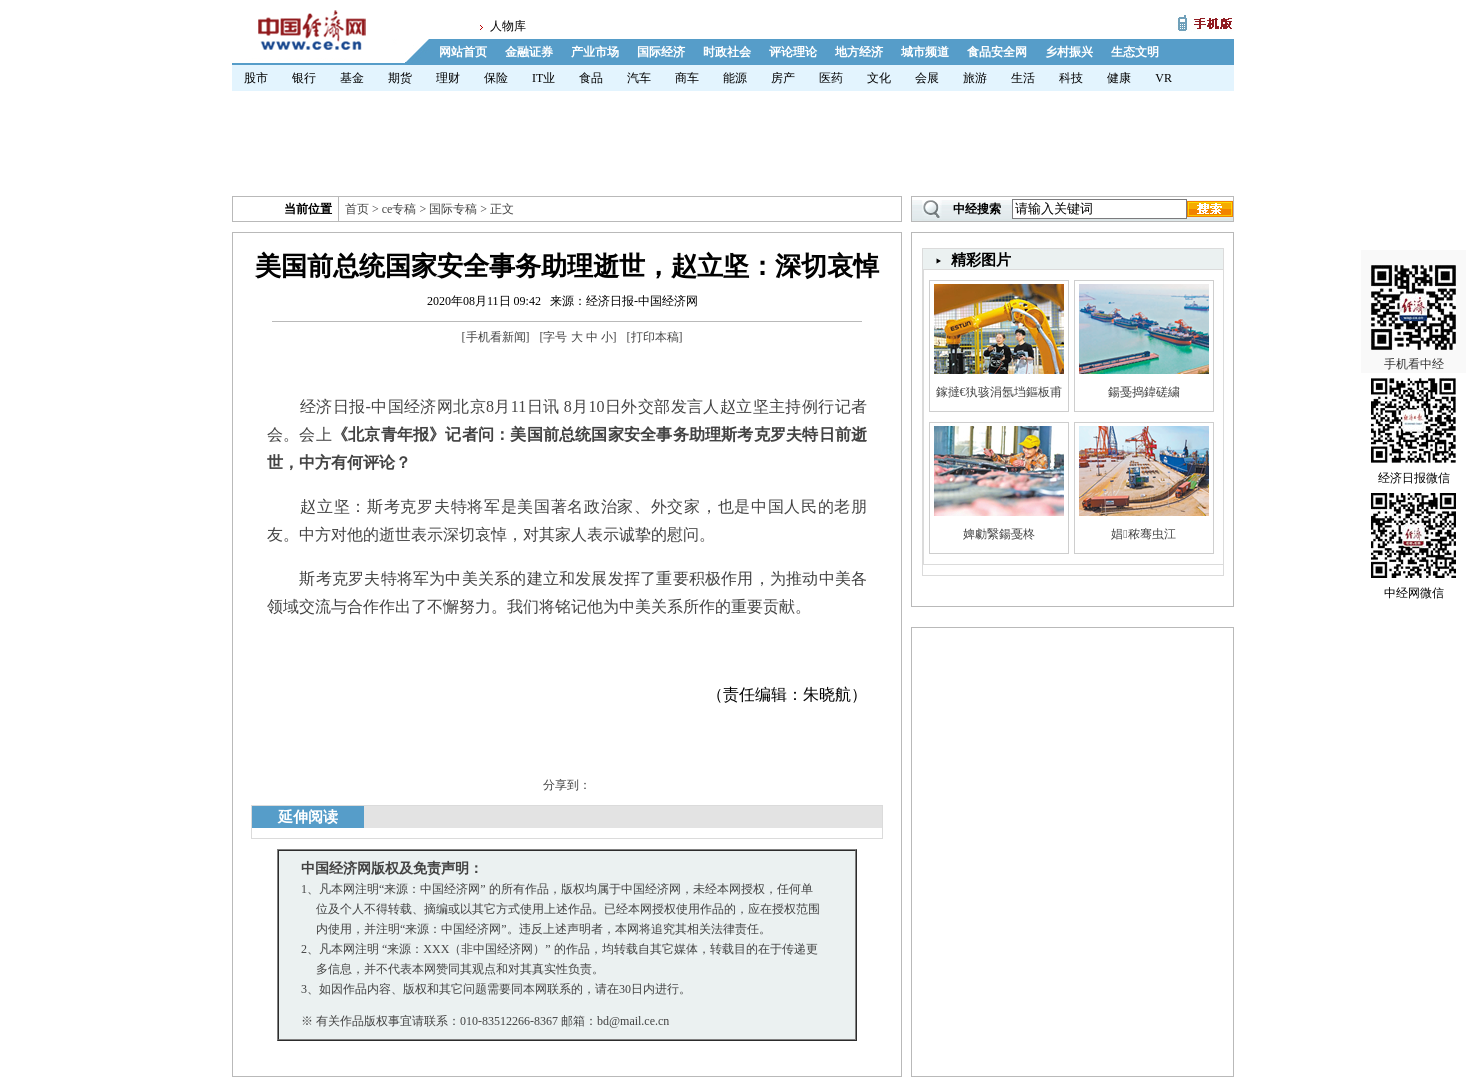 The image size is (1466, 1087). What do you see at coordinates (925, 52) in the screenshot?
I see `城市频道` at bounding box center [925, 52].